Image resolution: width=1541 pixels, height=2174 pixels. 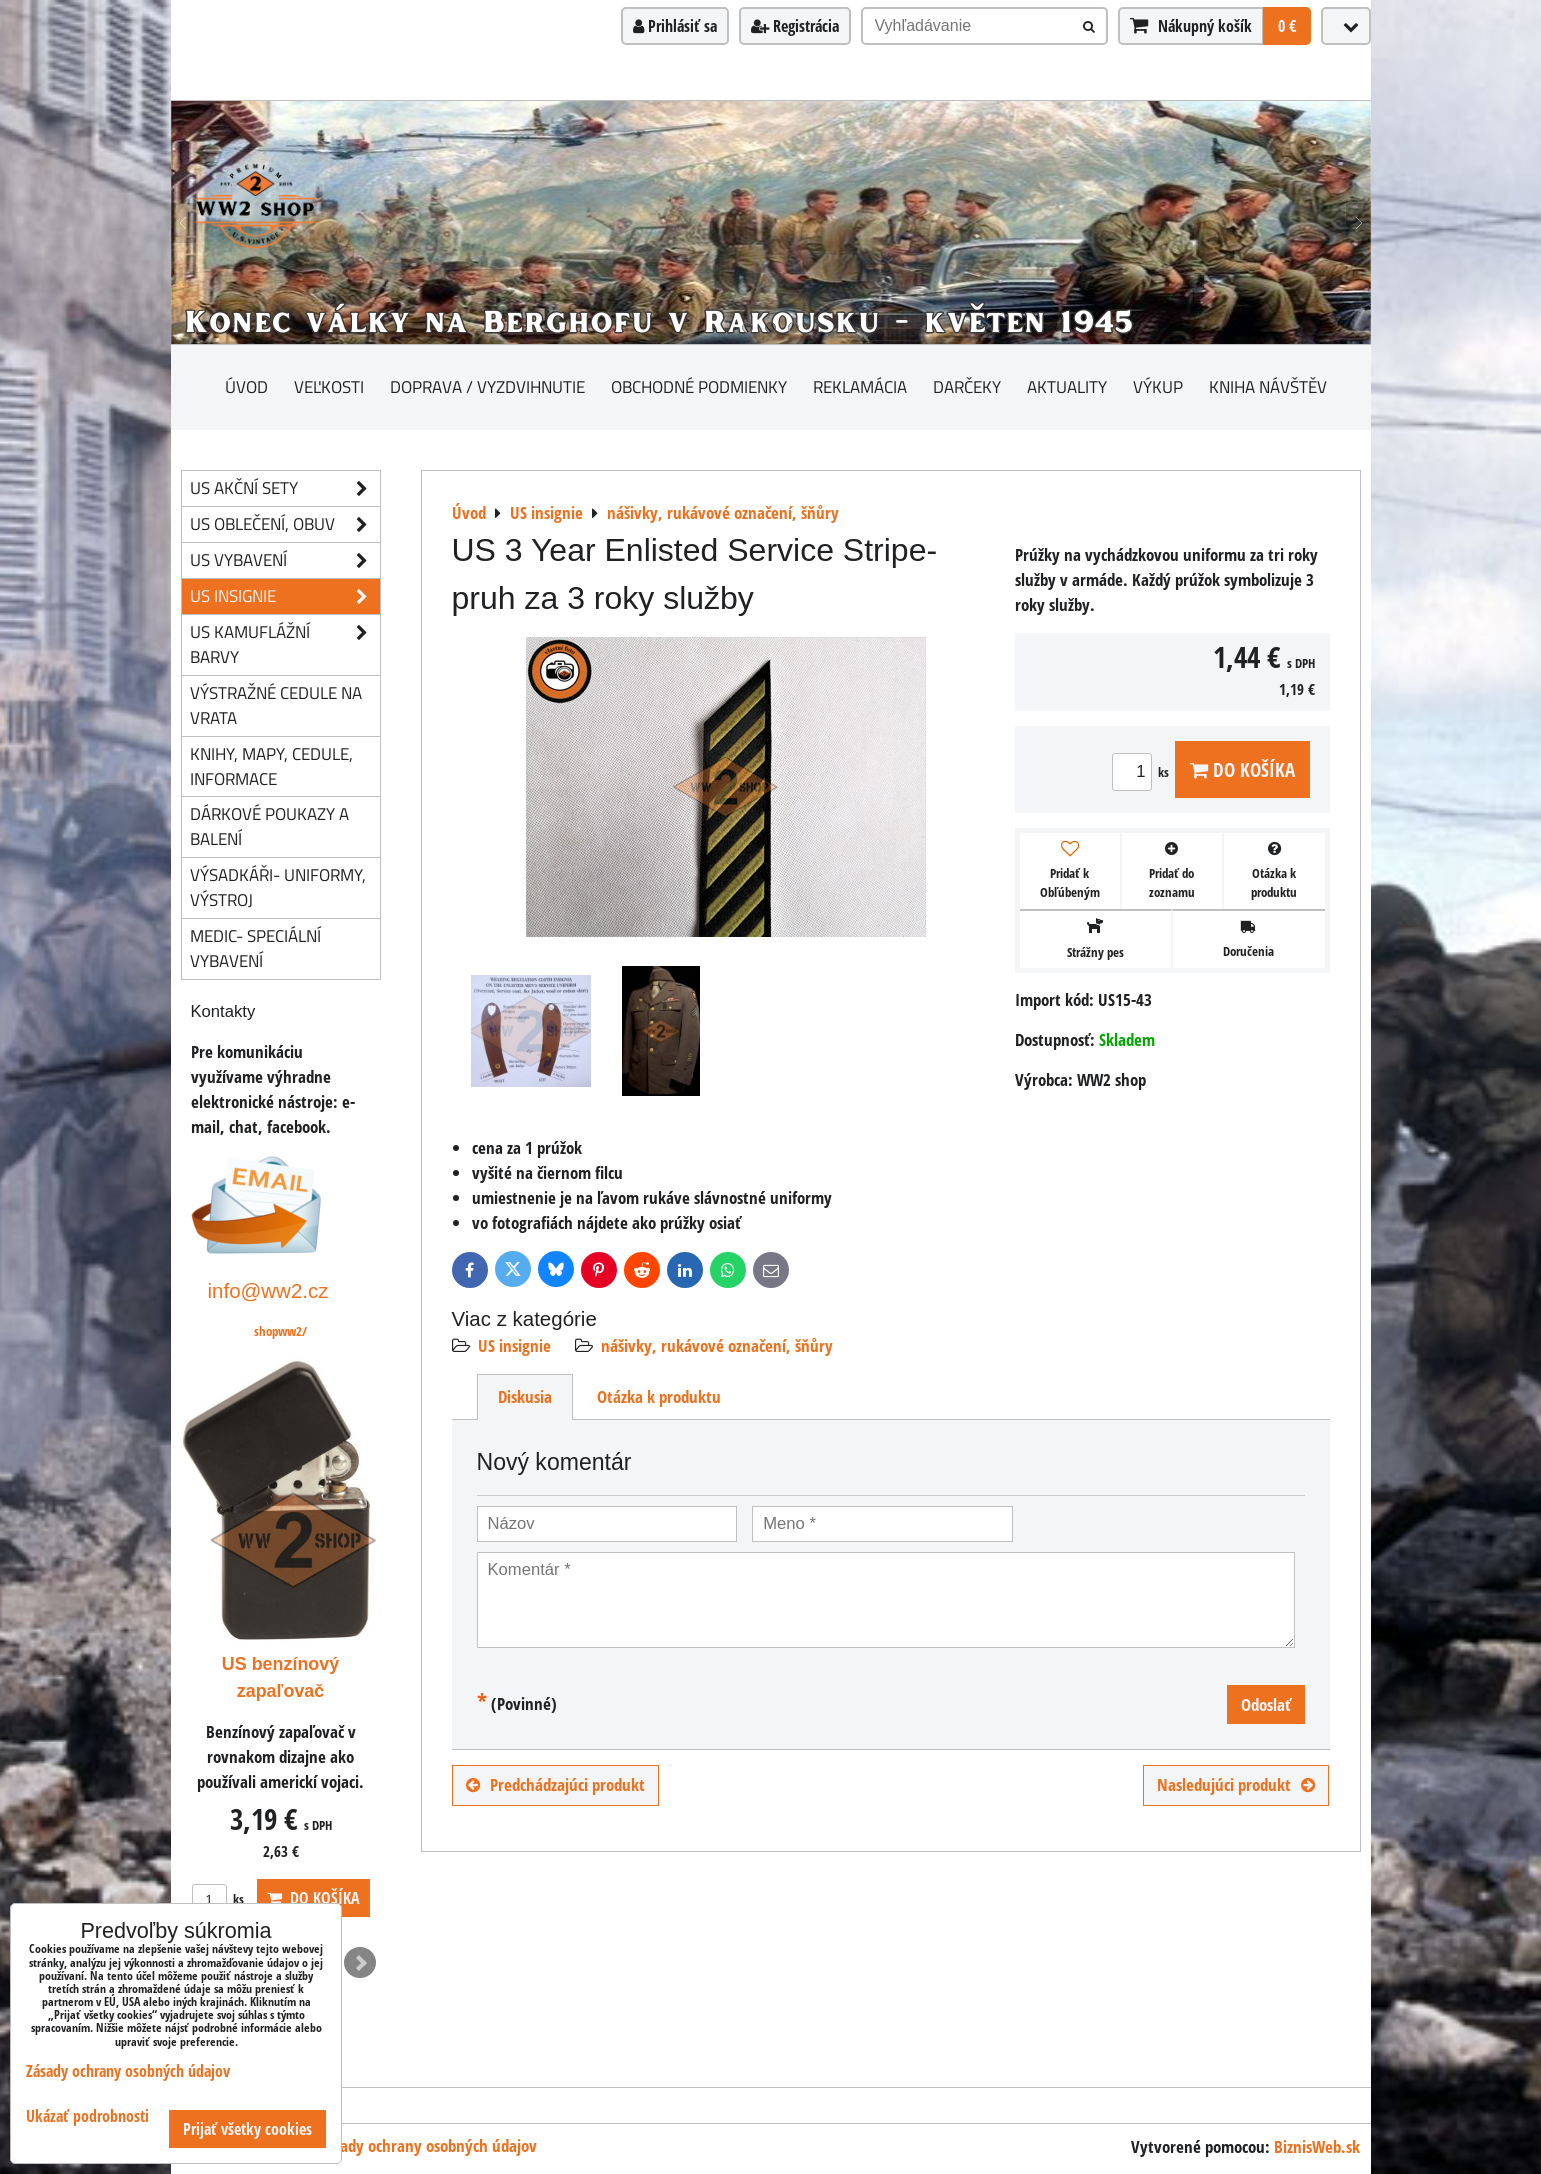 What do you see at coordinates (280, 1331) in the screenshot?
I see `shopww2/` at bounding box center [280, 1331].